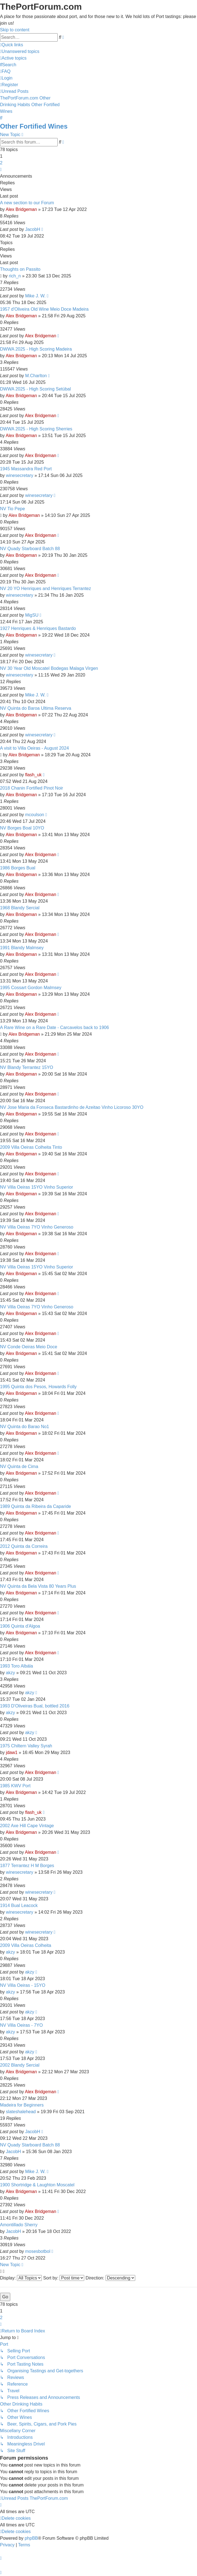  I want to click on 1986 Borges Bual, so click(17, 868).